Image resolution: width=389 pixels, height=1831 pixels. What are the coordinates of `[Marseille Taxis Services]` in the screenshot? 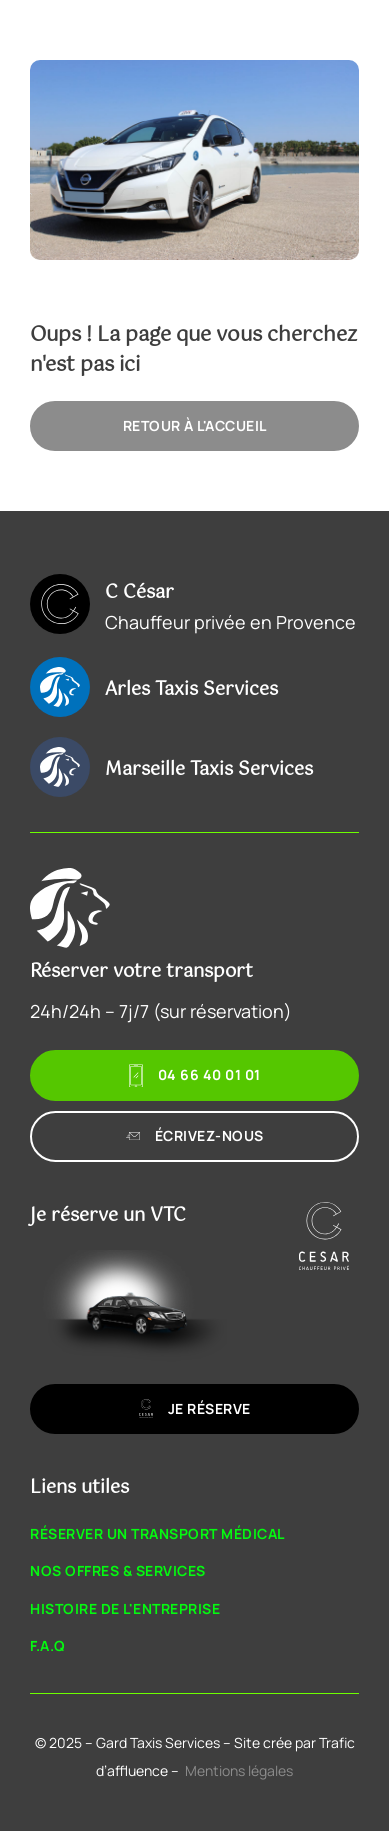 It's located at (60, 767).